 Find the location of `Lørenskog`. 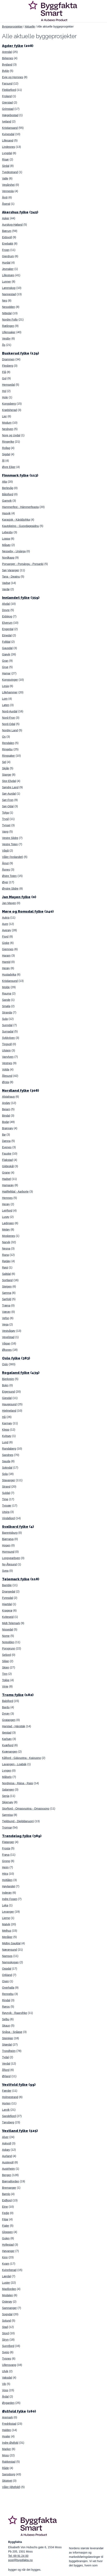

Lørenskog is located at coordinates (8, 288).